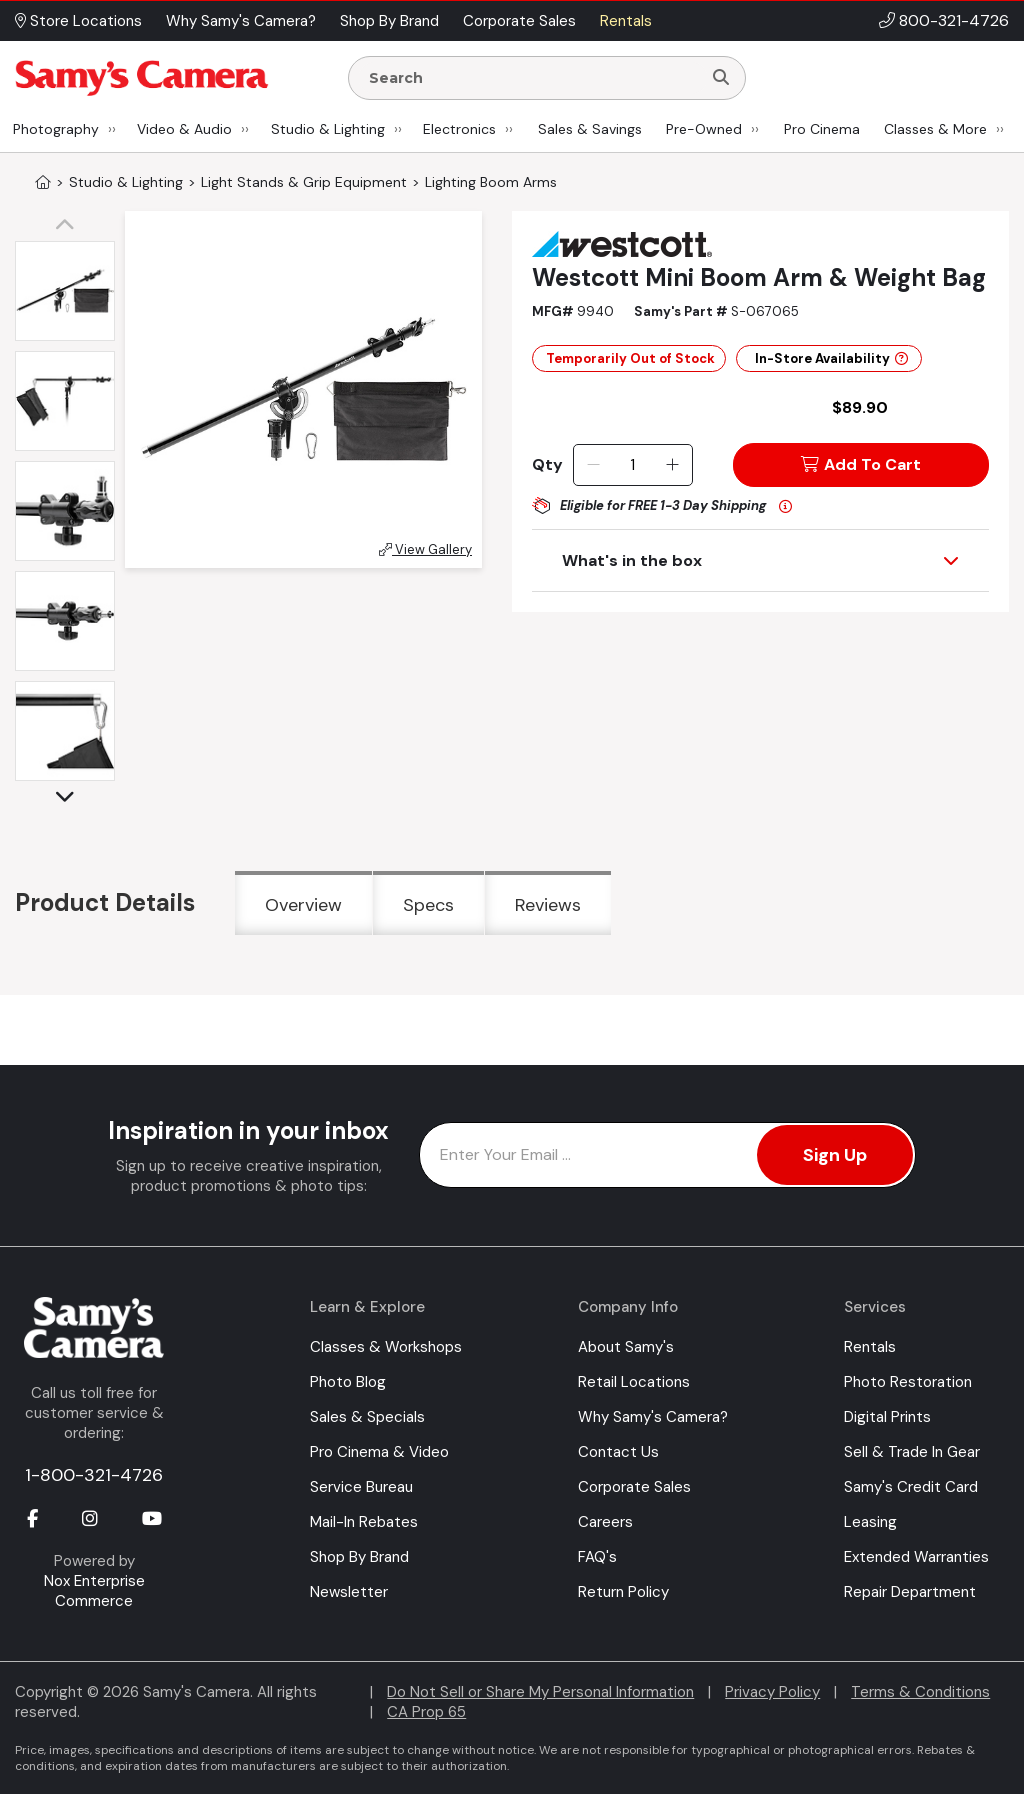 This screenshot has width=1024, height=1794. Describe the element at coordinates (590, 129) in the screenshot. I see `Sales & Savings` at that location.